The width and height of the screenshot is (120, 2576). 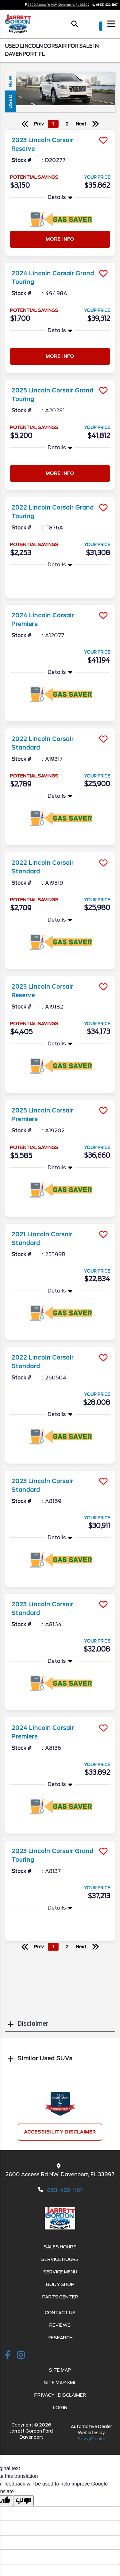 I want to click on More Info, so click(x=60, y=239).